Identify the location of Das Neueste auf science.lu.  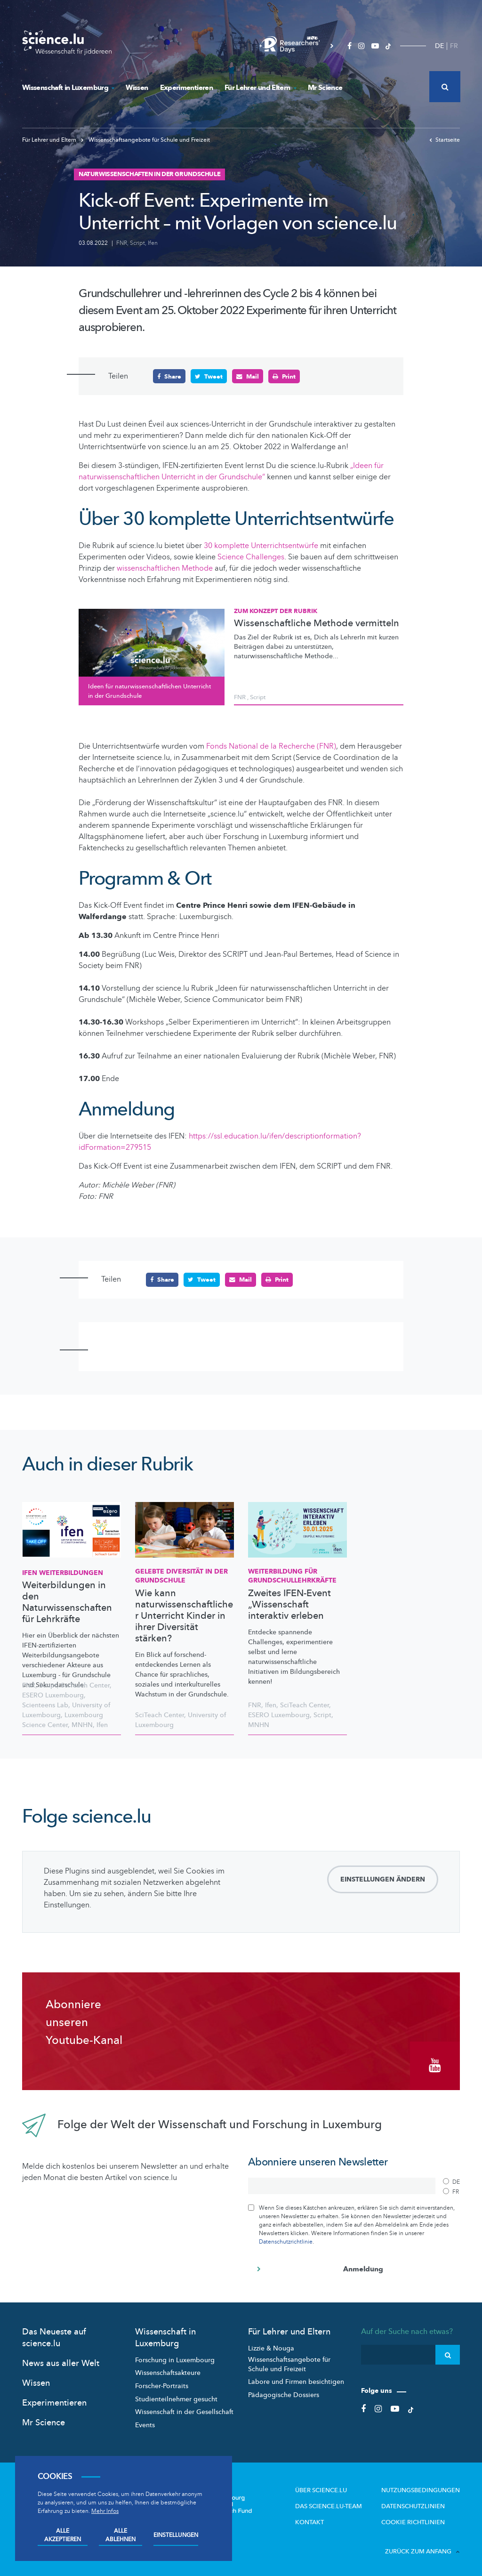
(54, 2335).